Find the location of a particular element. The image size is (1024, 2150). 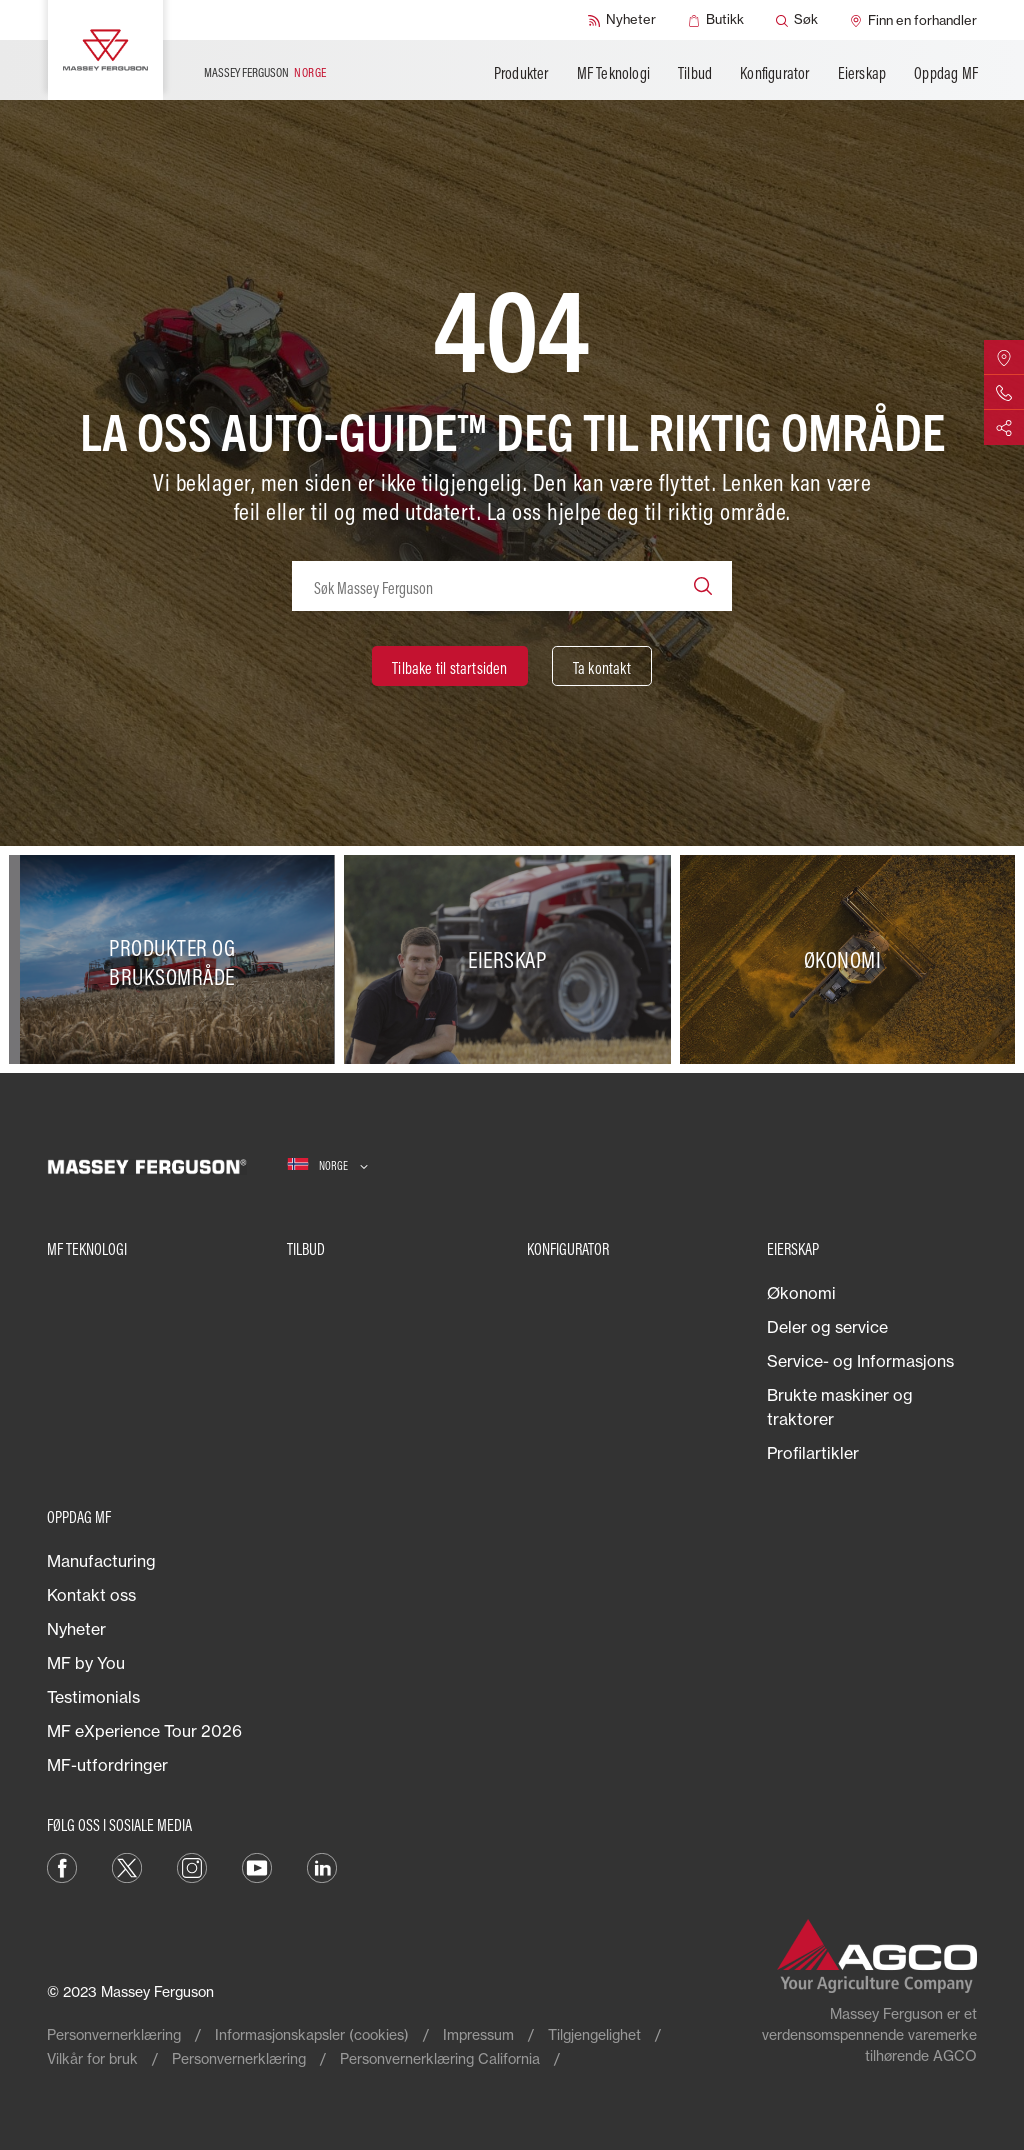

Økonomi is located at coordinates (801, 1293).